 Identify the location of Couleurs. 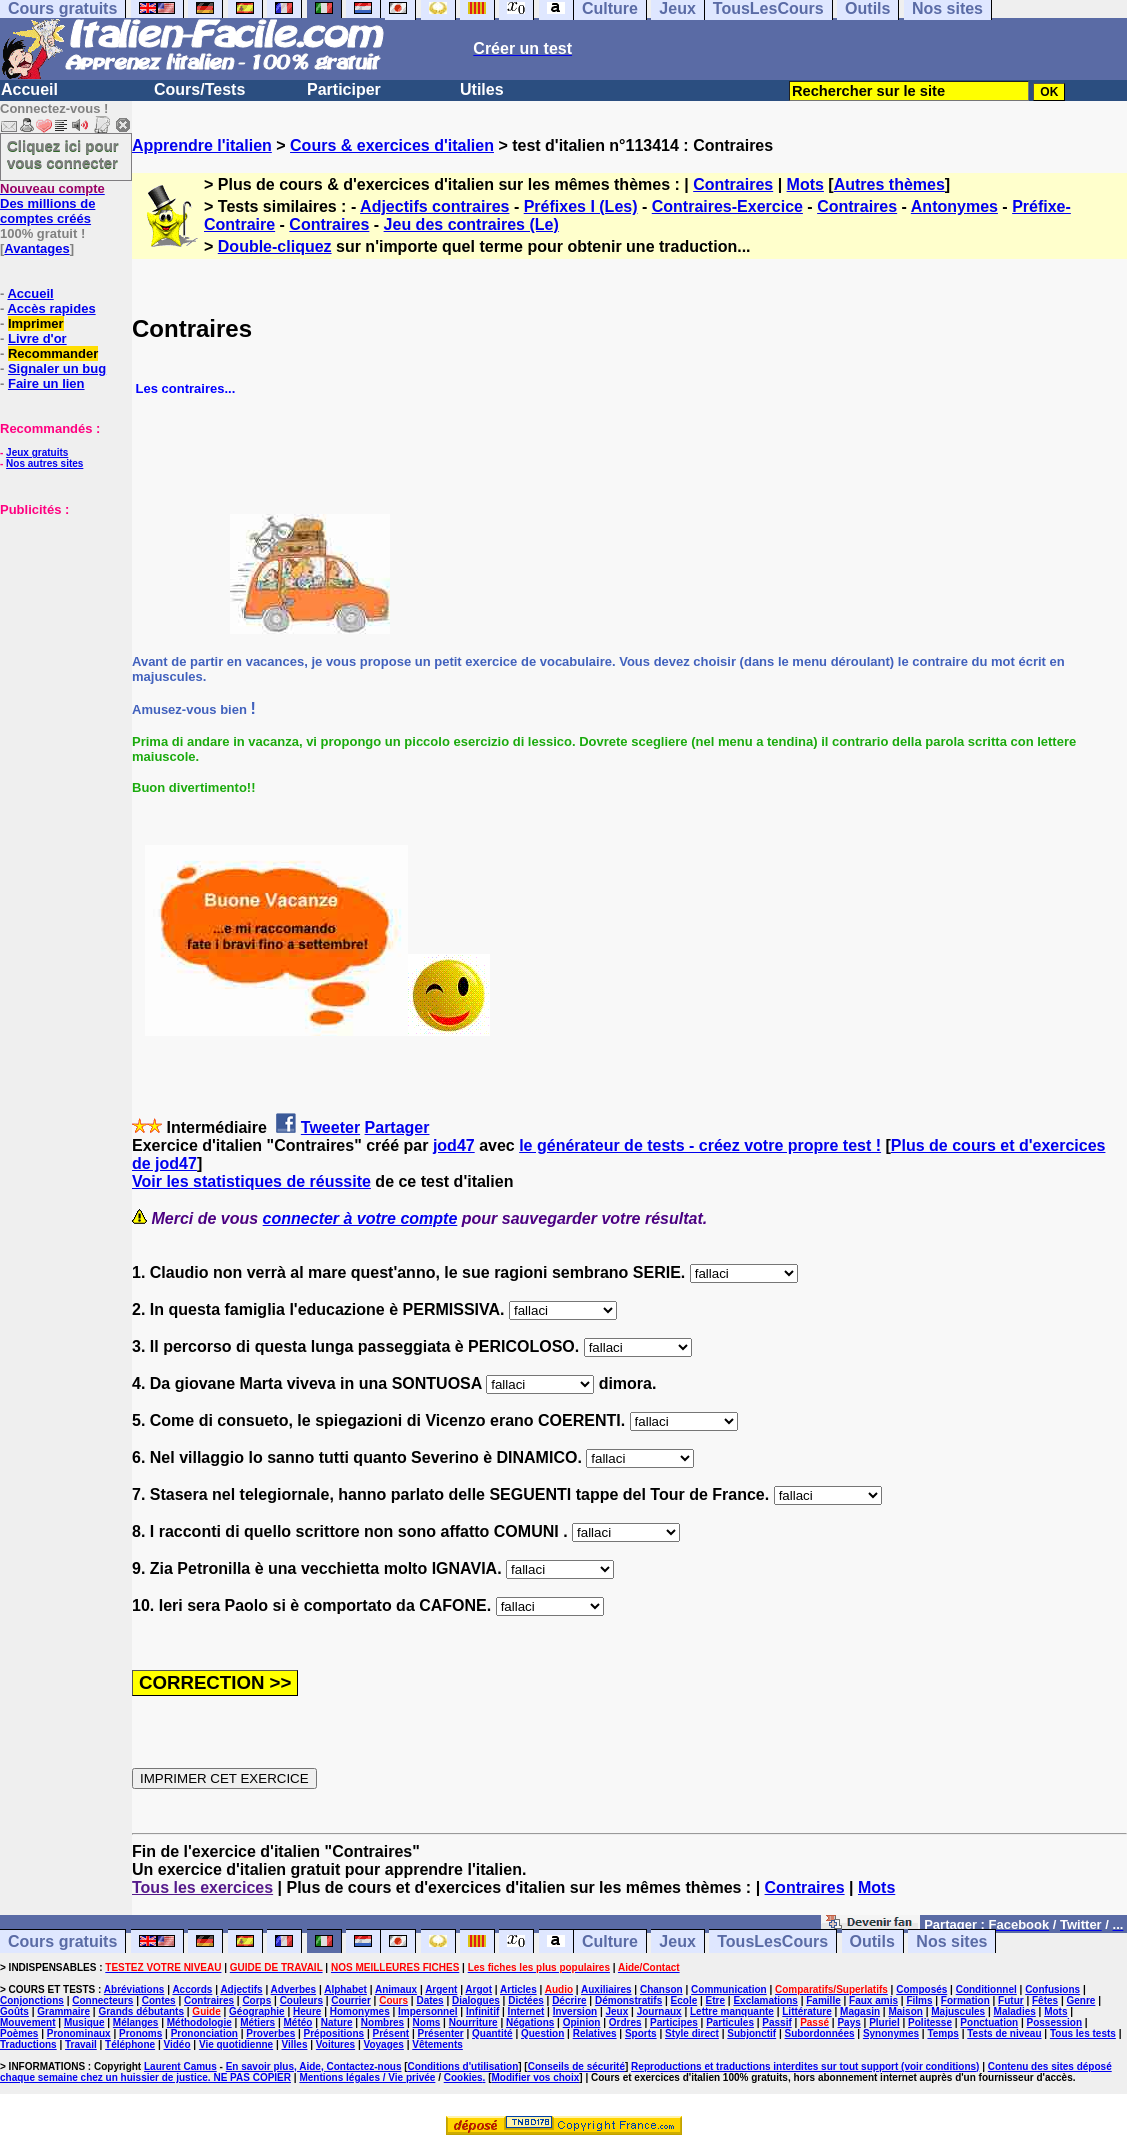
(301, 2000).